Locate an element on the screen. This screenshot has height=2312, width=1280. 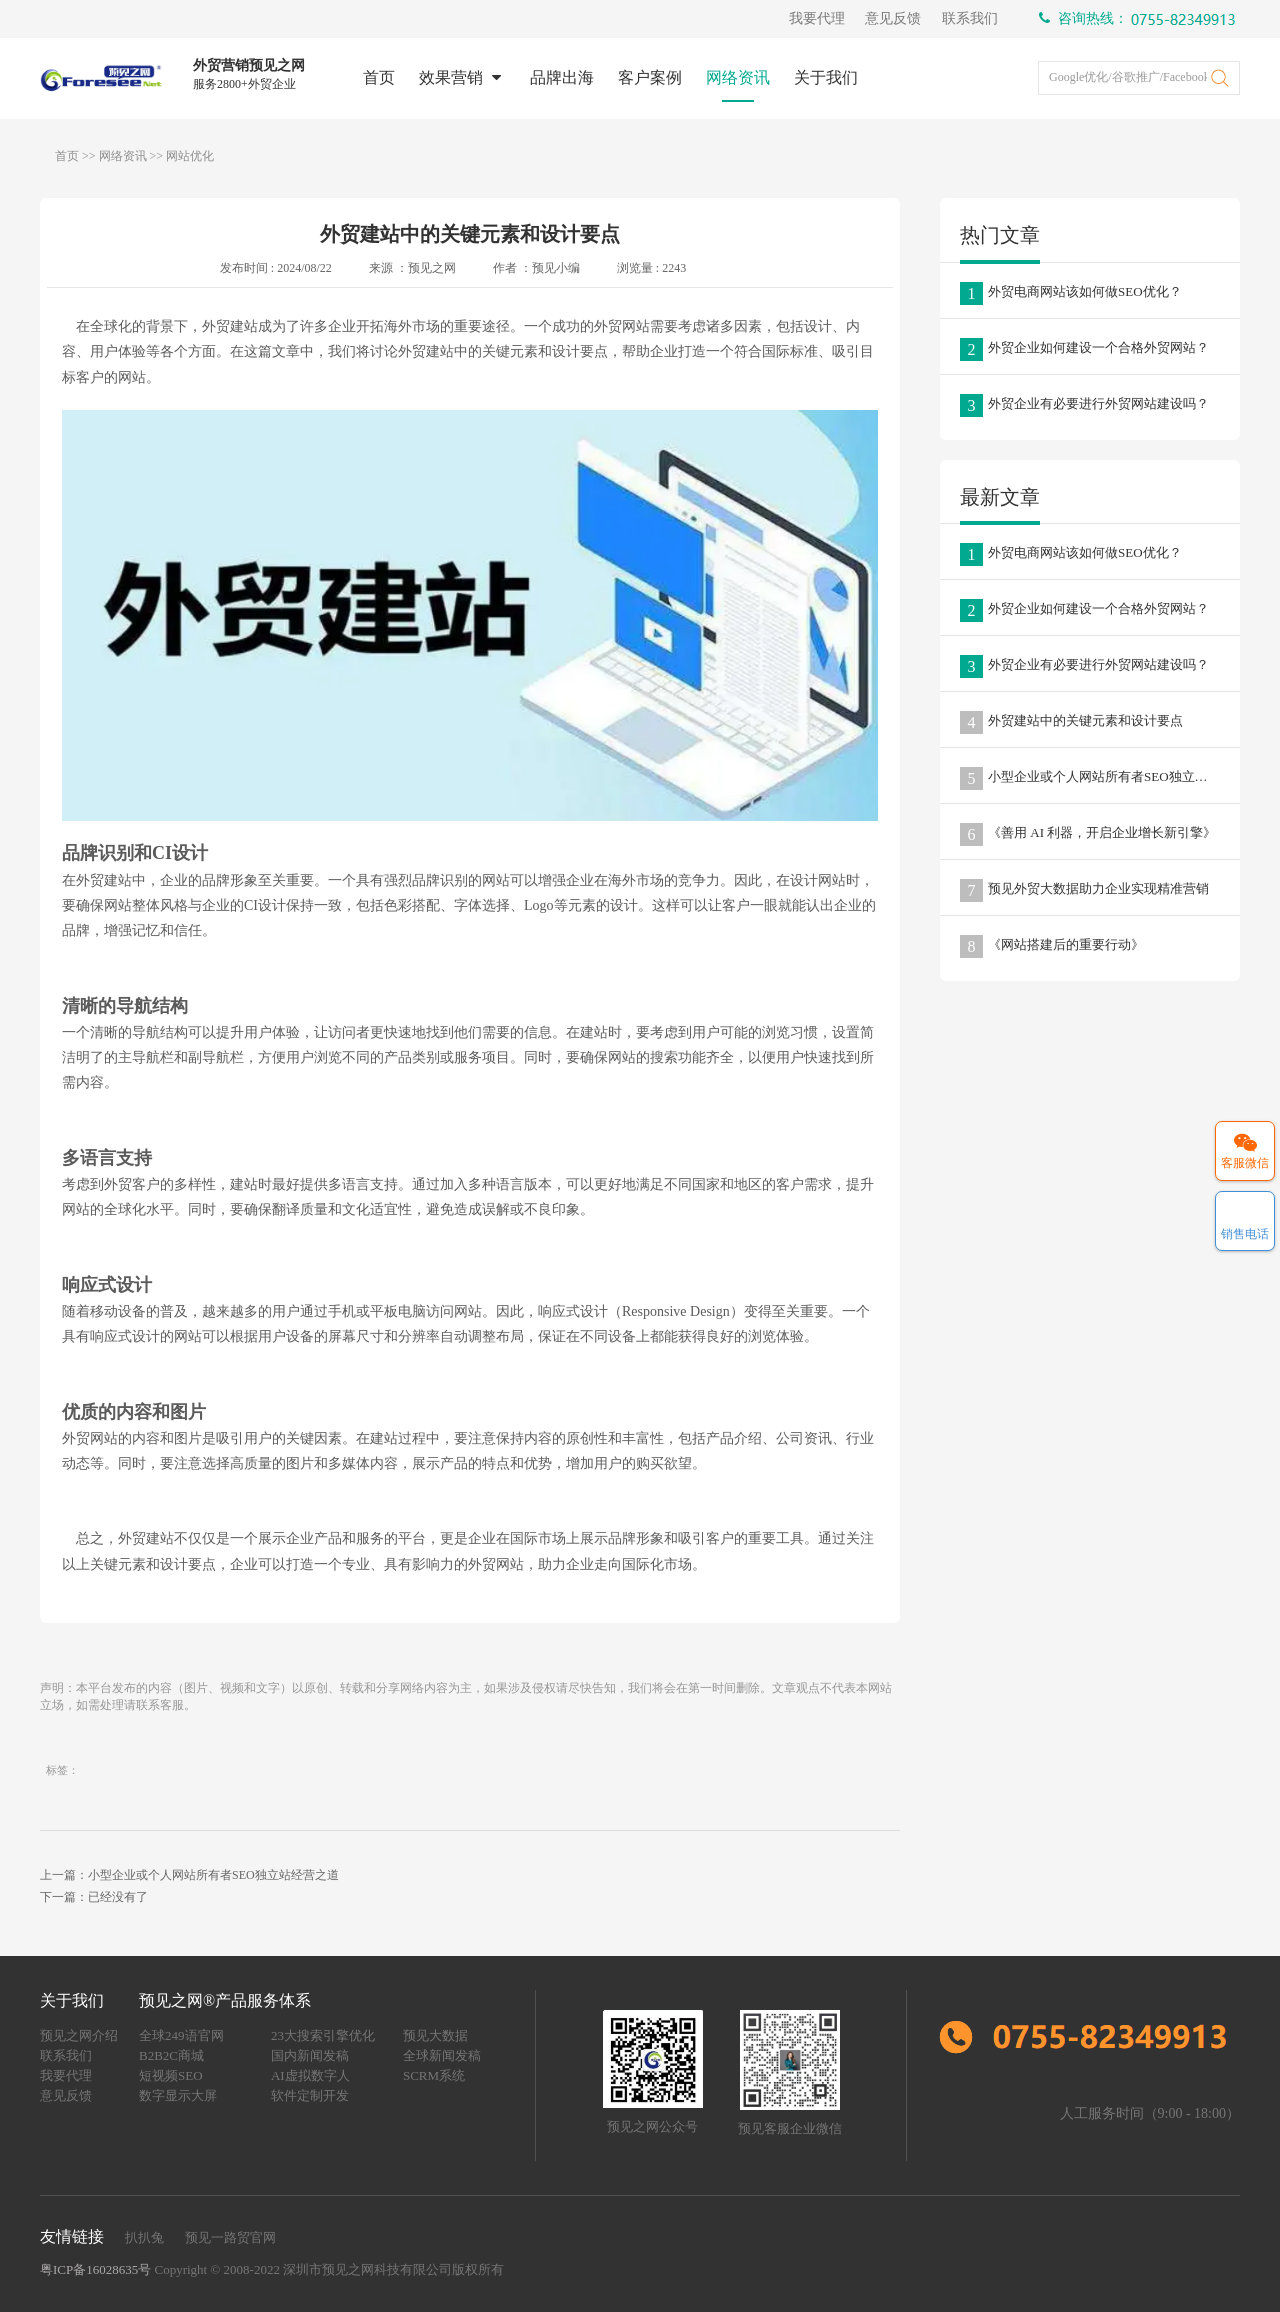
我要代理 is located at coordinates (817, 18).